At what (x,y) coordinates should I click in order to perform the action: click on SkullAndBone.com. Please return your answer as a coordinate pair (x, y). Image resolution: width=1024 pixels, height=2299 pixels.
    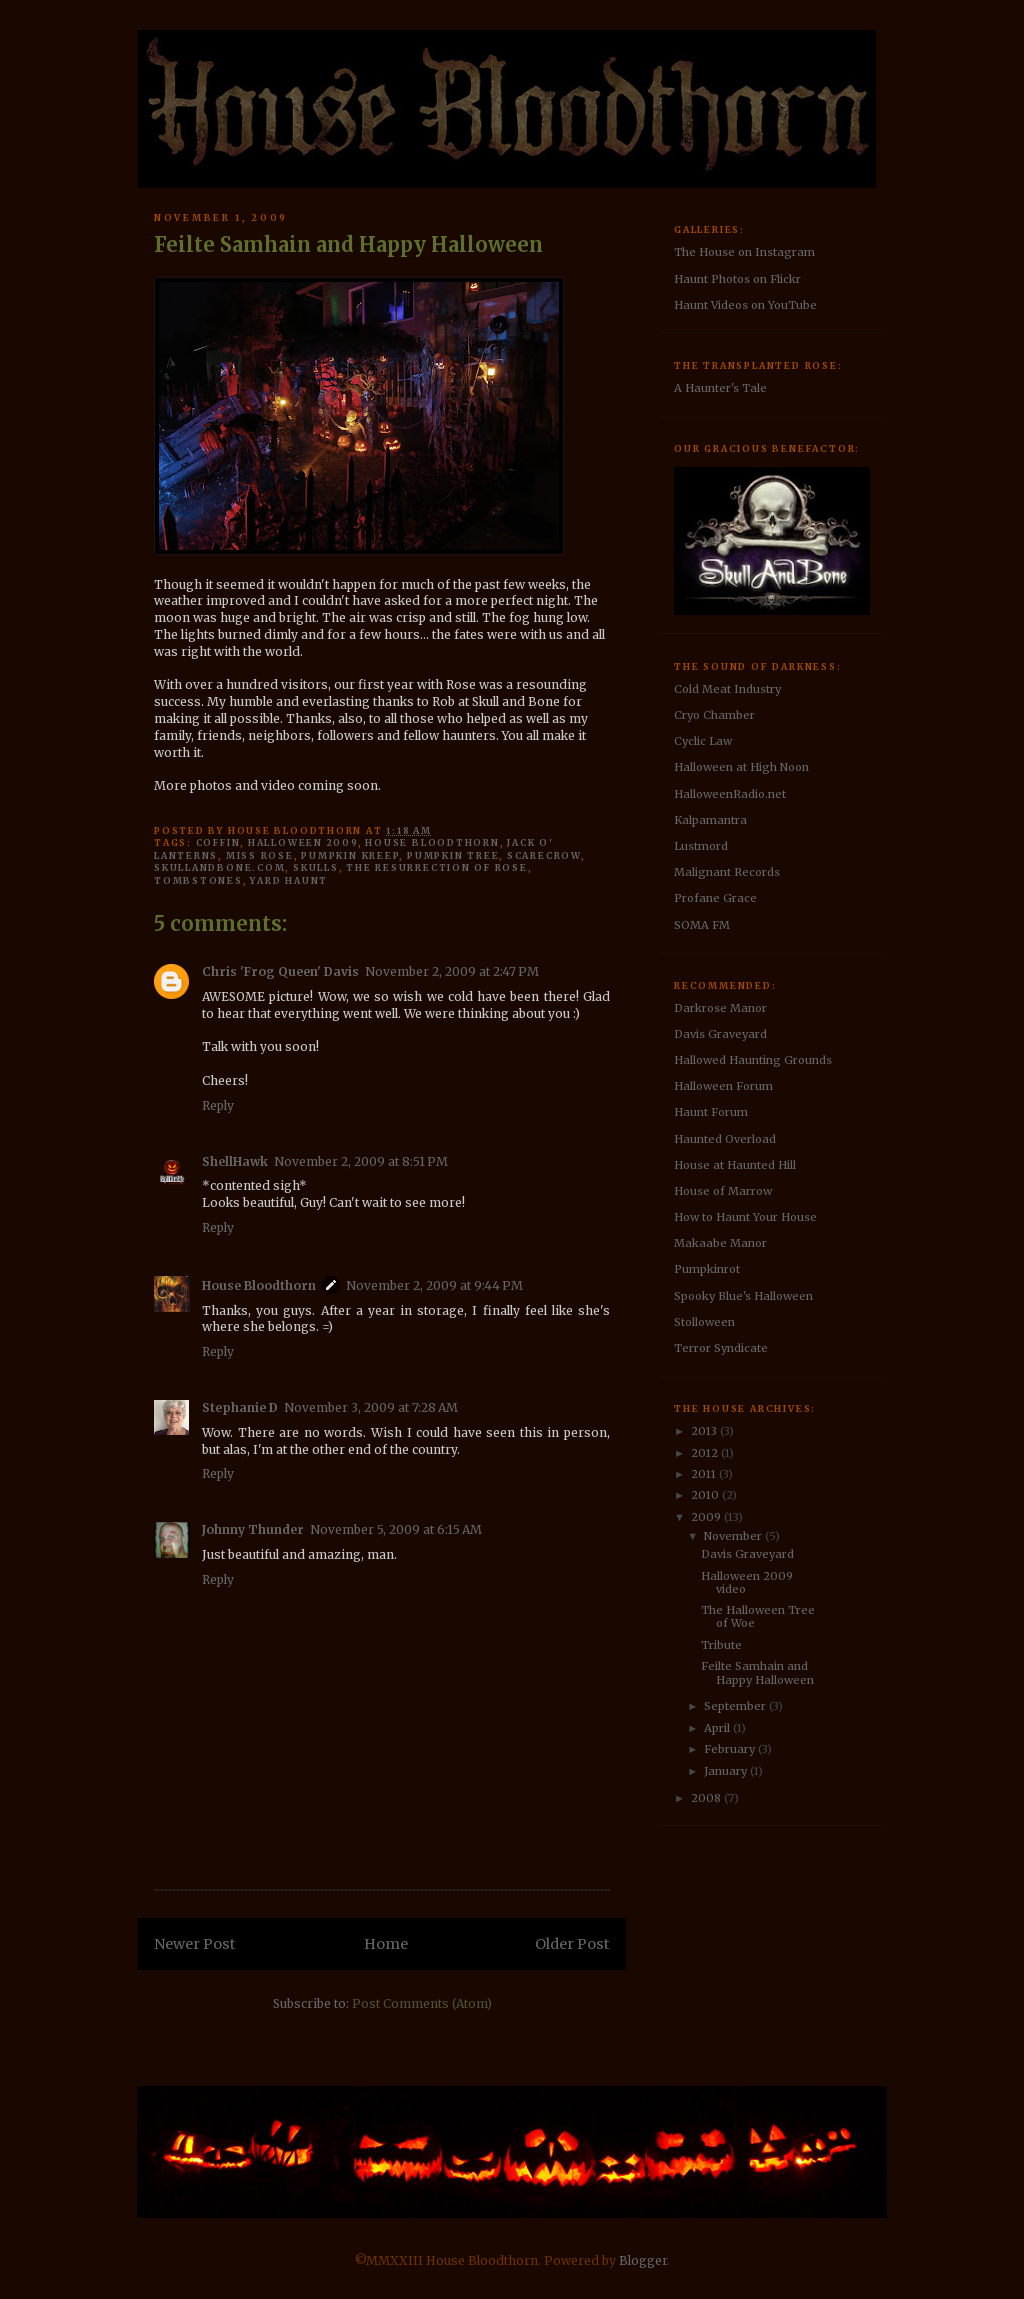
    Looking at the image, I should click on (219, 867).